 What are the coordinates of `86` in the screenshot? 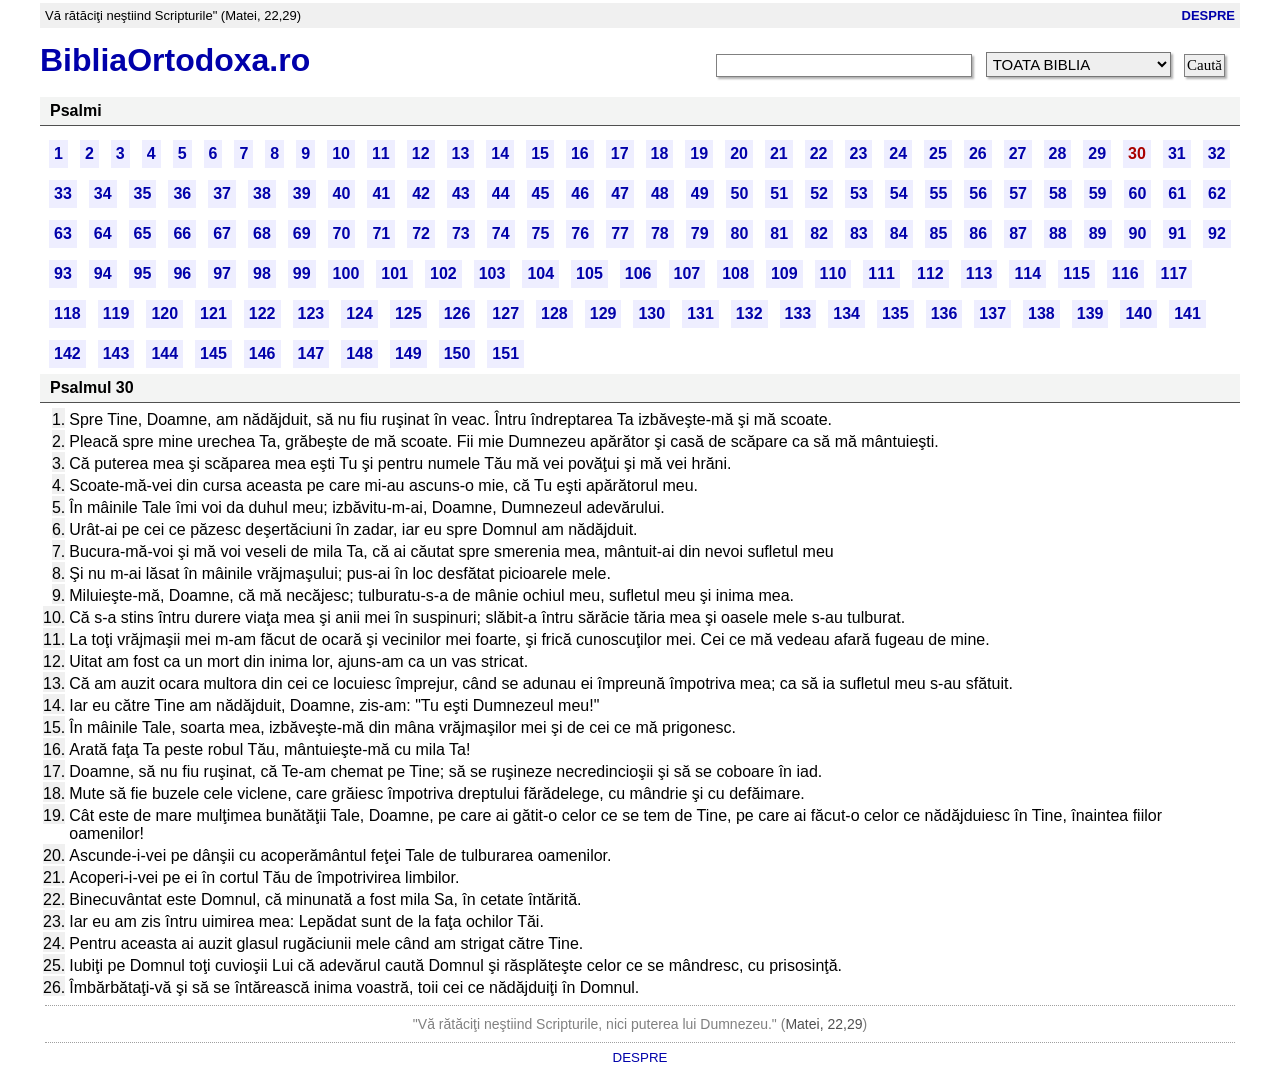 It's located at (978, 233).